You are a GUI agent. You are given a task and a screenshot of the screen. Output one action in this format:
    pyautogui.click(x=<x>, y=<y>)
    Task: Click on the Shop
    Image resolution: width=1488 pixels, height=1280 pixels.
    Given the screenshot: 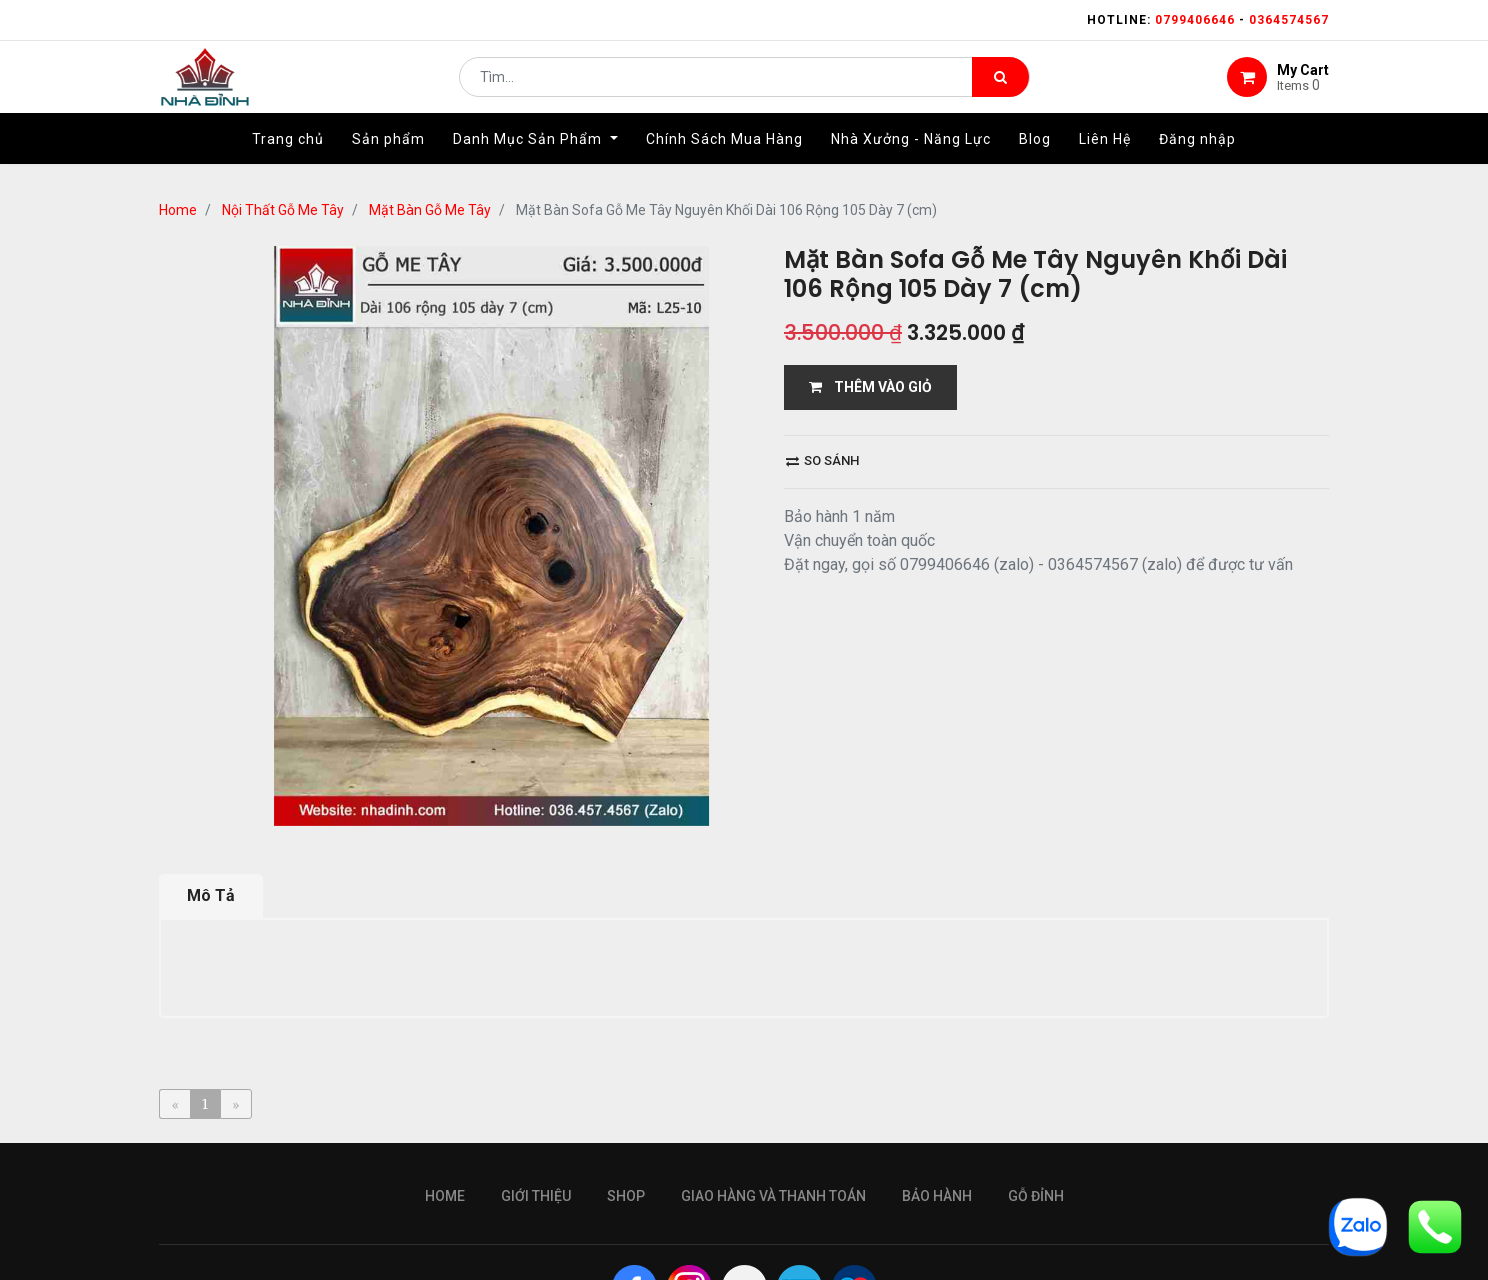 What is the action you would take?
    pyautogui.click(x=626, y=1196)
    